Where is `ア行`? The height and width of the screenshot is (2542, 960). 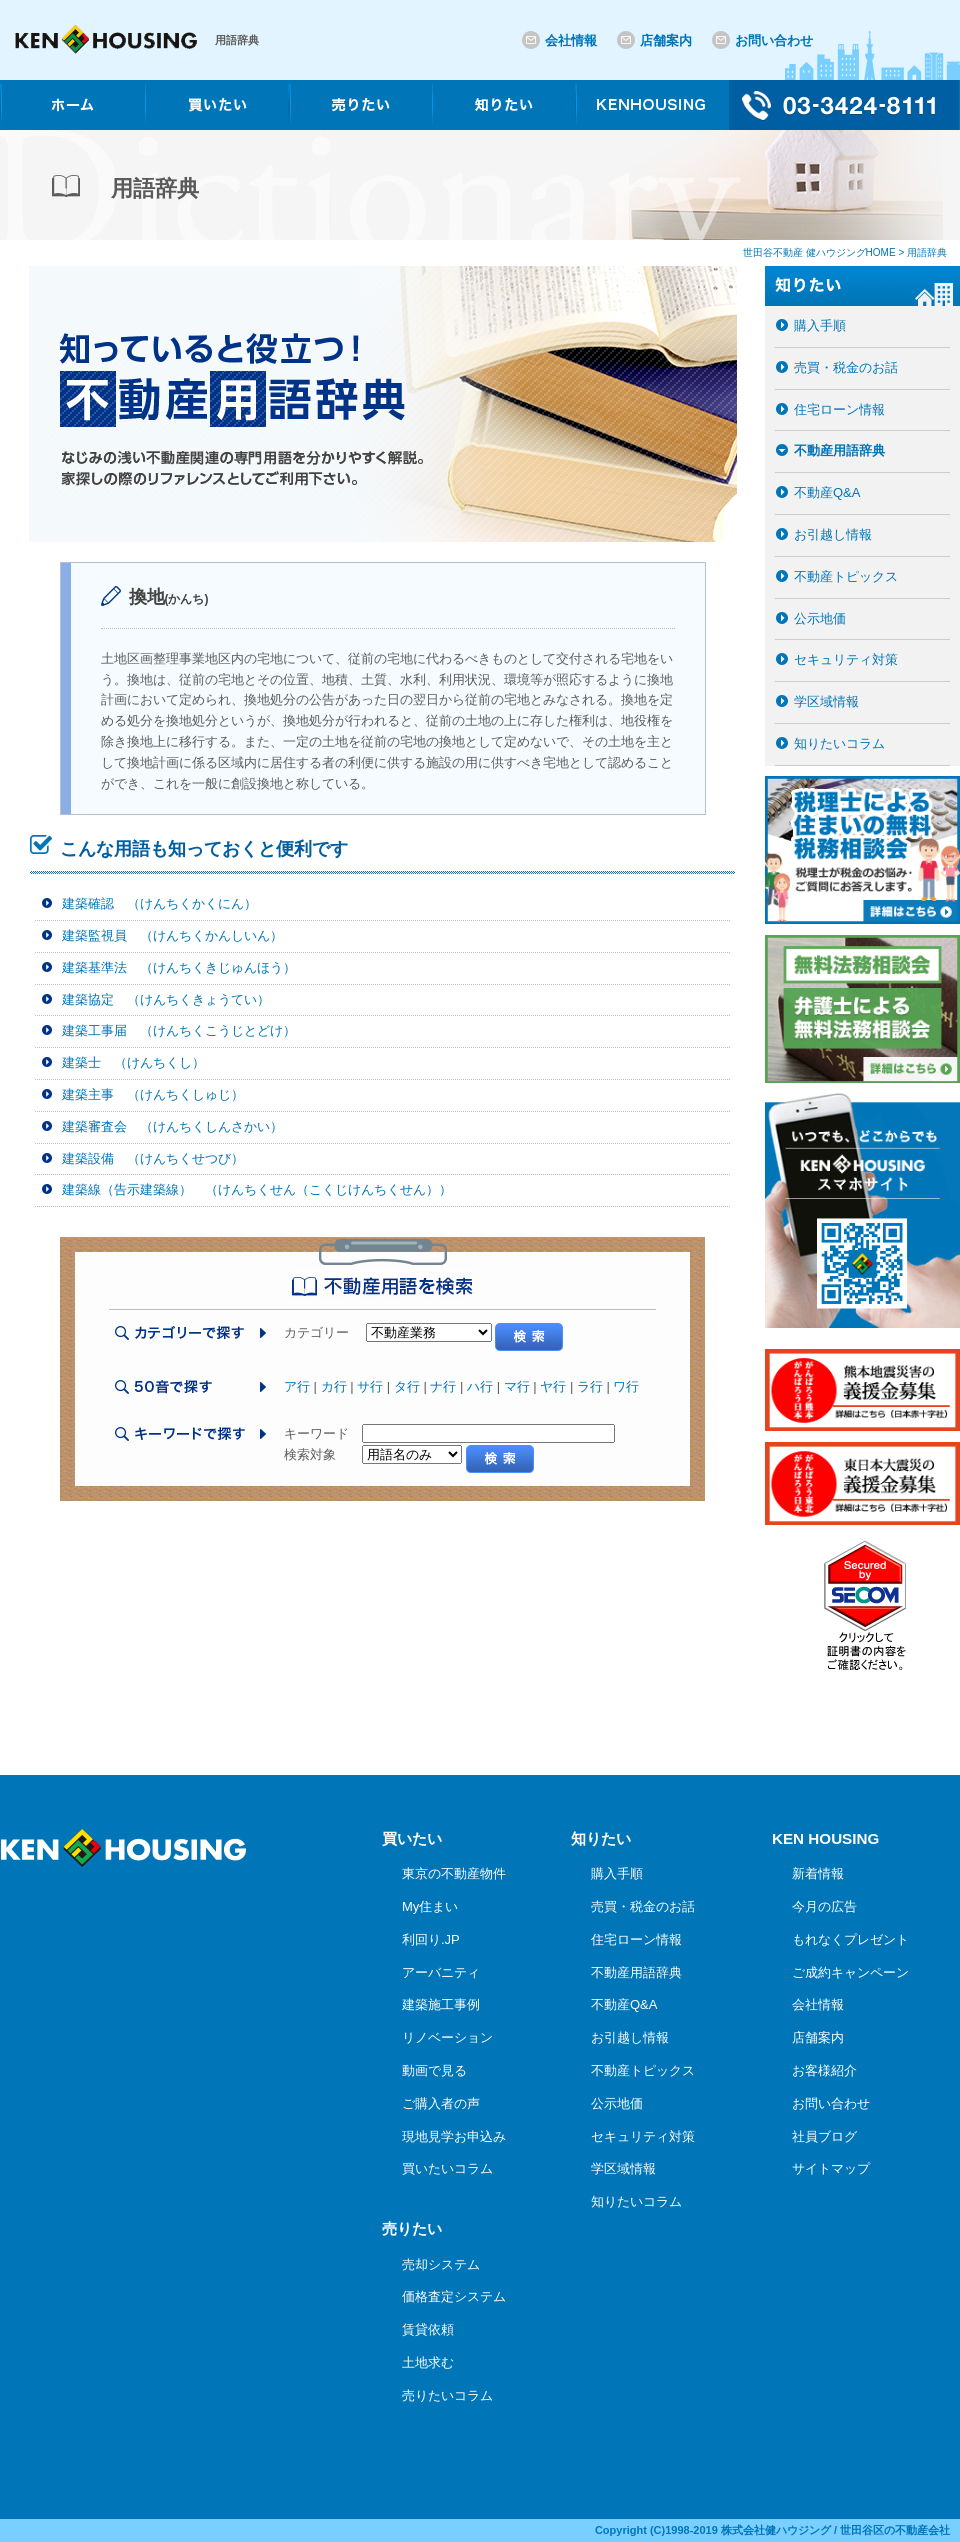 ア行 is located at coordinates (297, 1386).